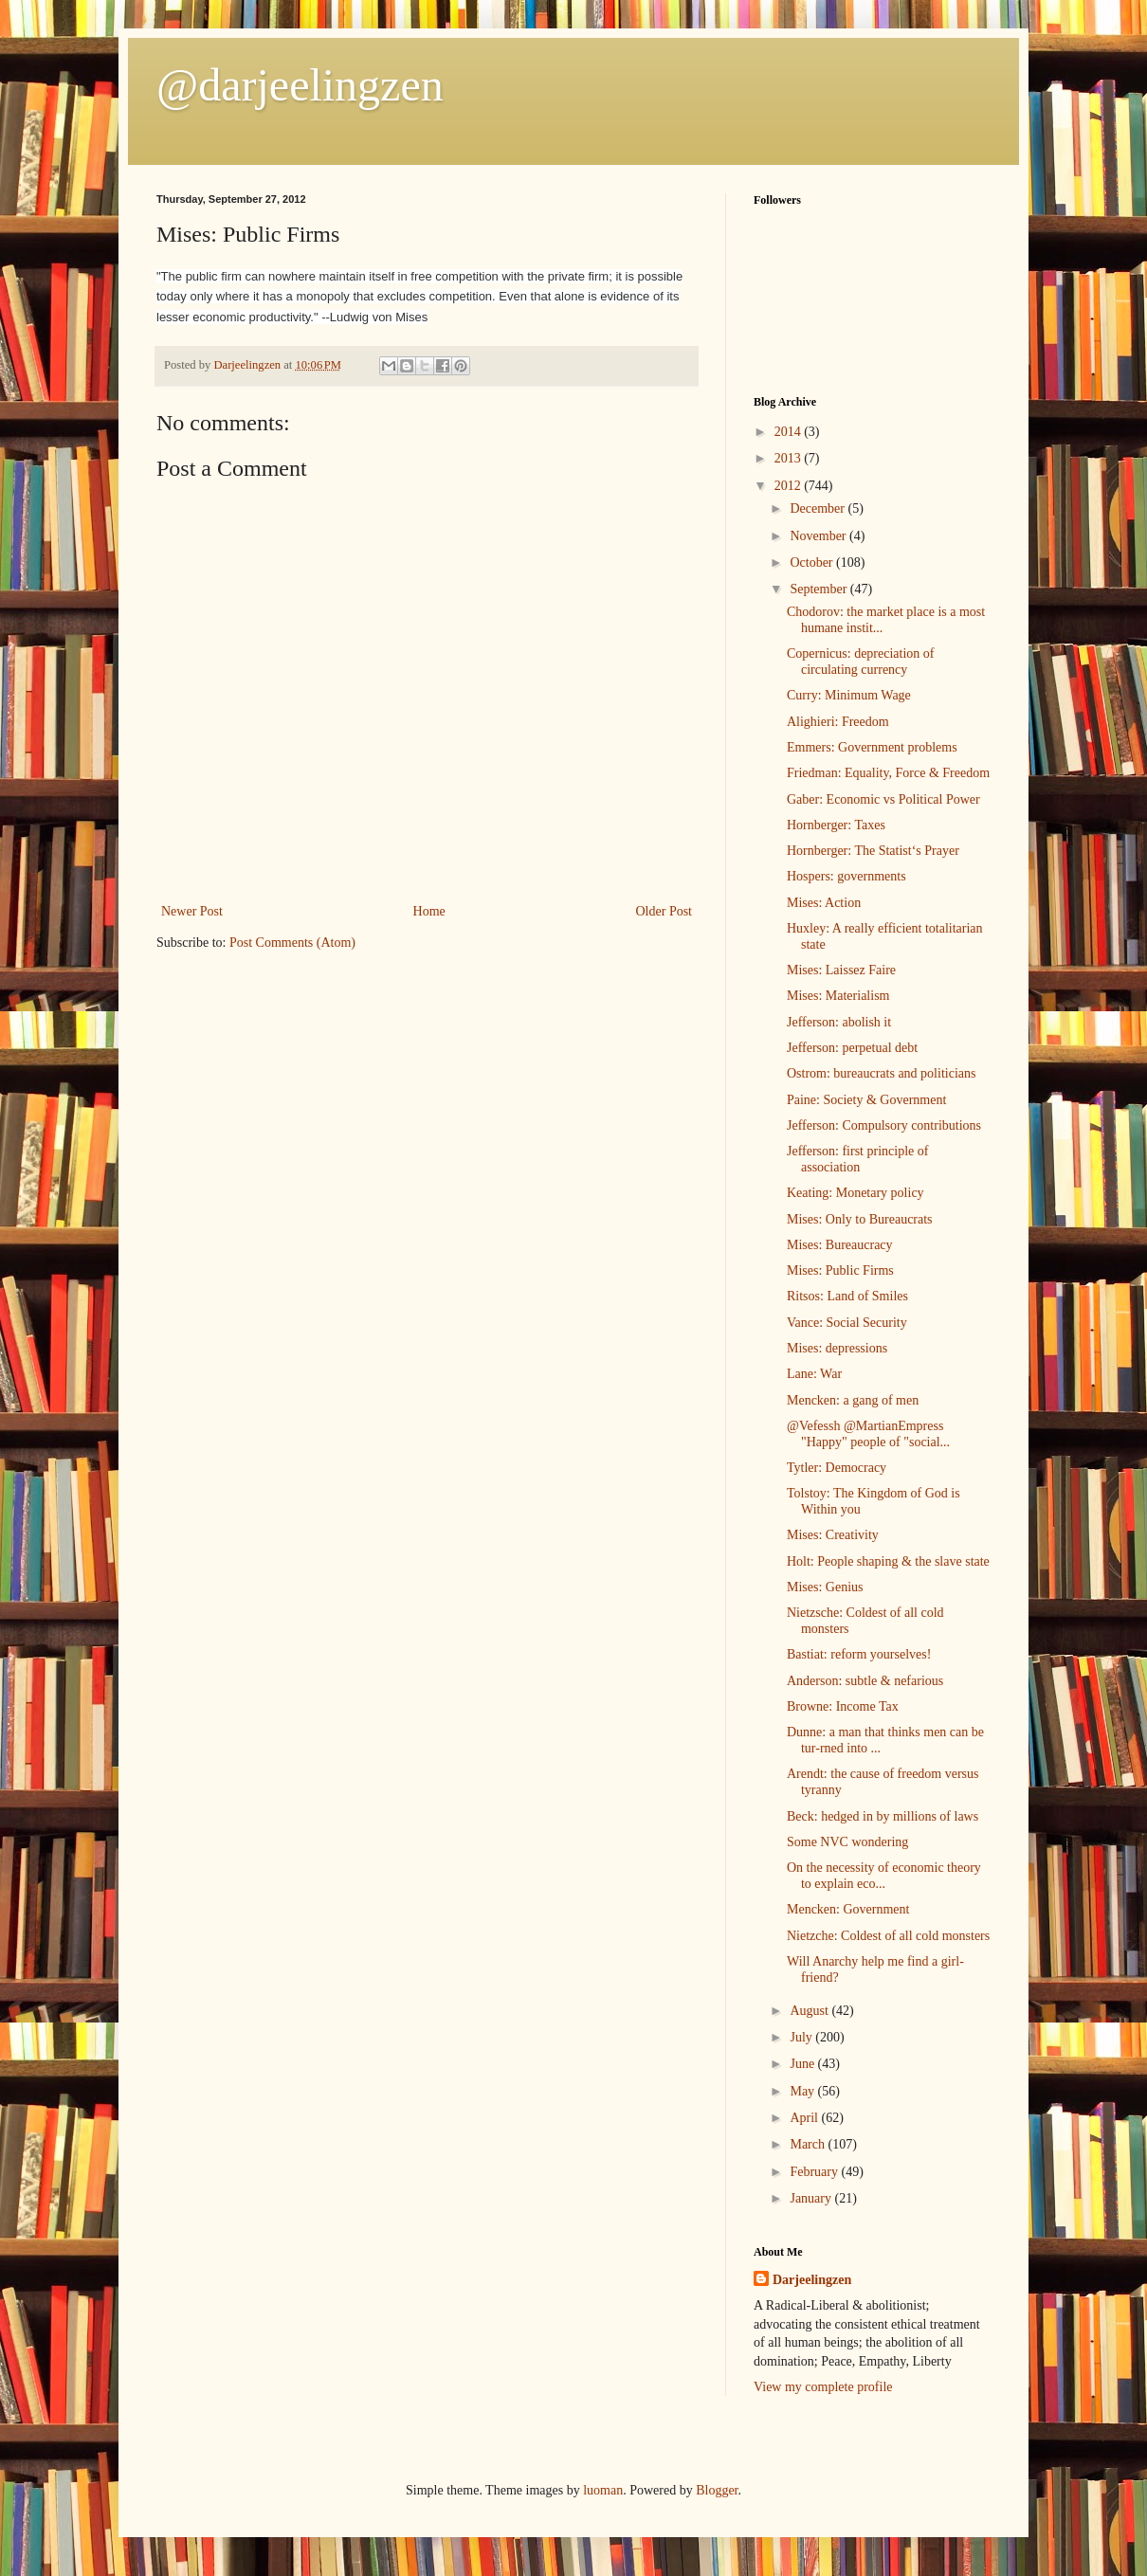 Image resolution: width=1147 pixels, height=2576 pixels. I want to click on Nietzche: Coldest of all cold monsters, so click(888, 1936).